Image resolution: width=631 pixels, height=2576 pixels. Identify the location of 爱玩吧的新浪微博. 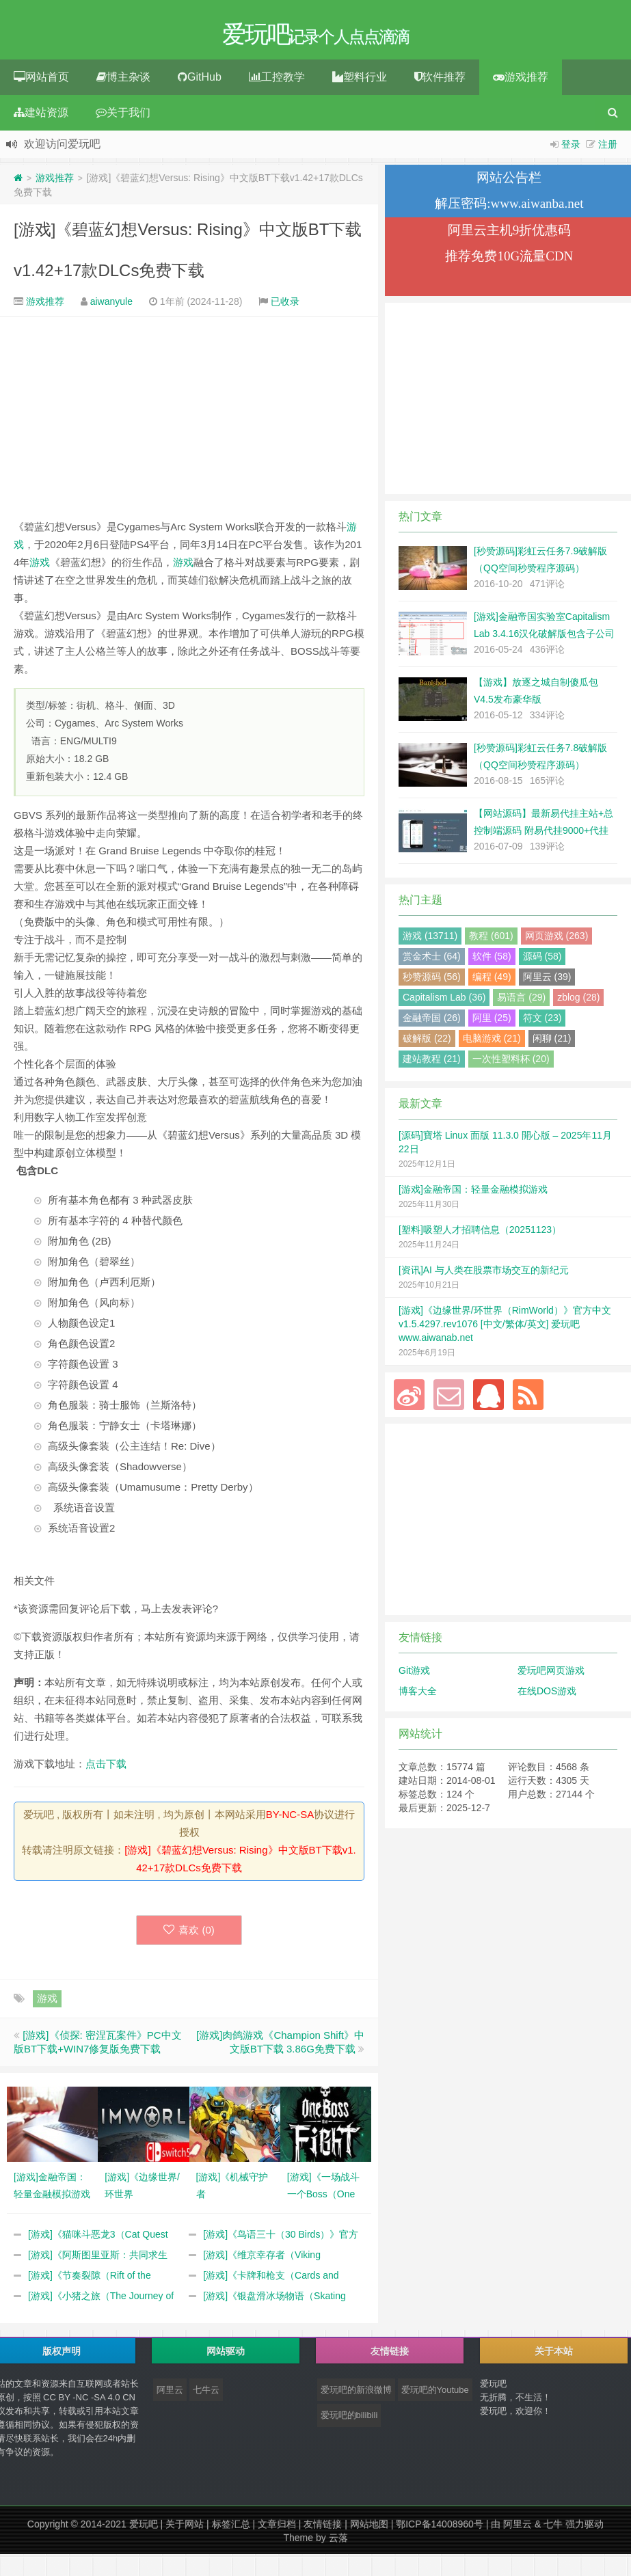
(356, 2394).